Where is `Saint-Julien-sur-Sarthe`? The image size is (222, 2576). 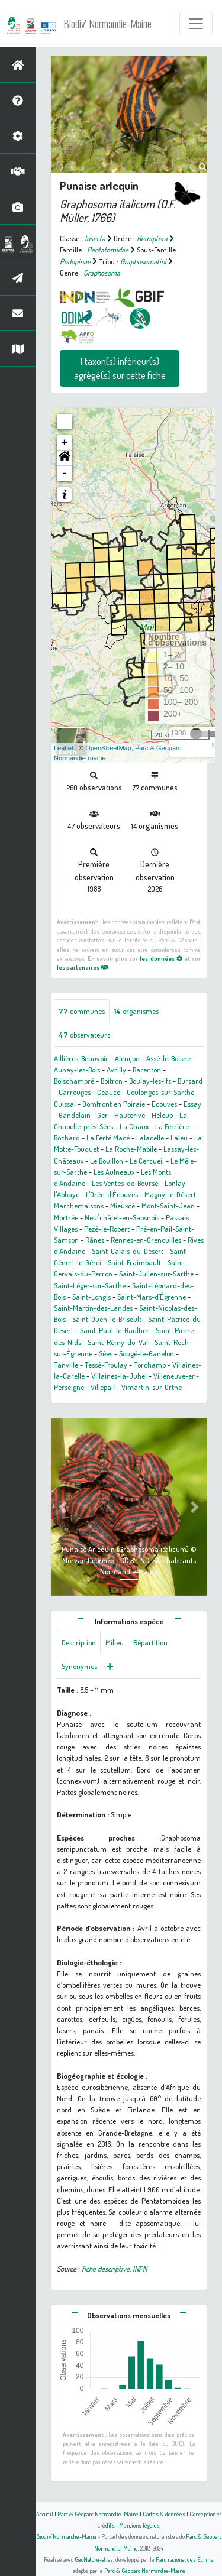 Saint-Julien-sur-Sarthe is located at coordinates (156, 1273).